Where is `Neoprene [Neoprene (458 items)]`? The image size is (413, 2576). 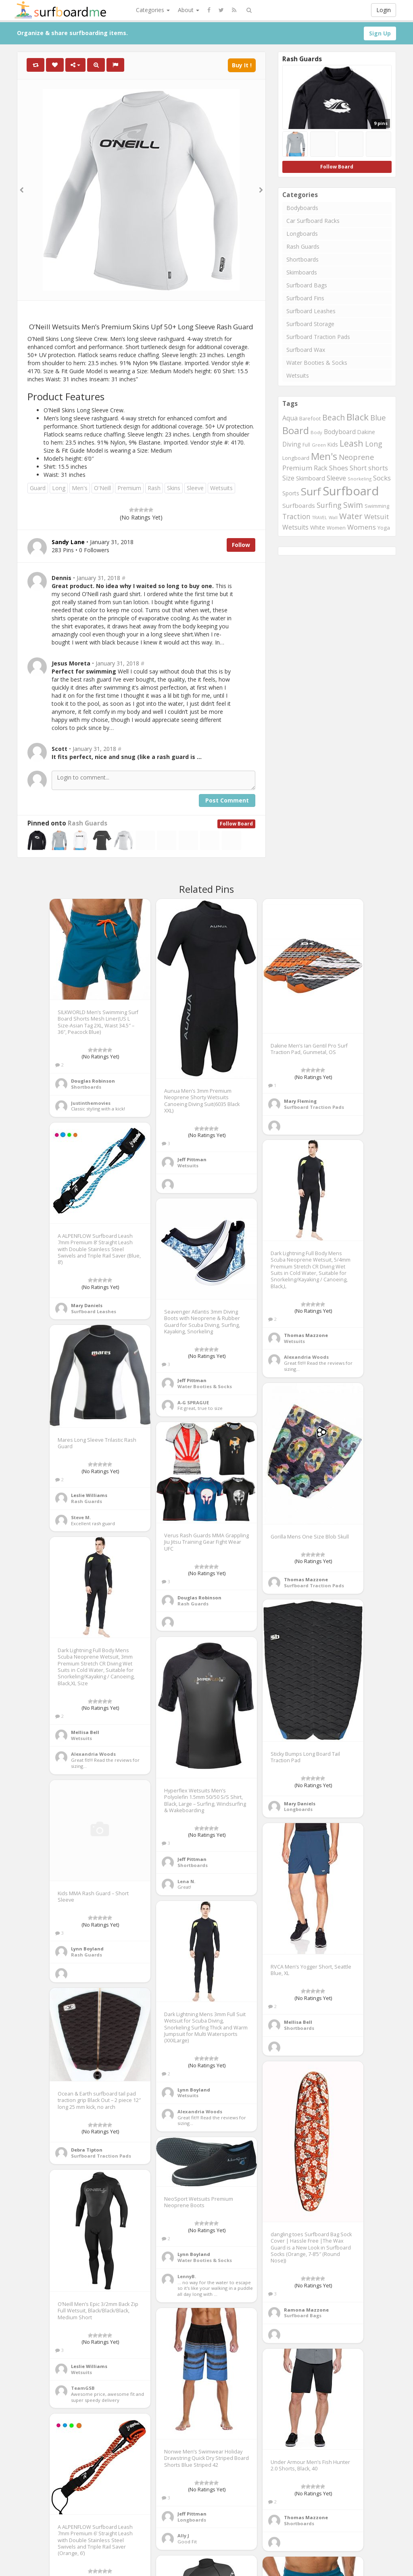
Neoprene [Neoprene (458 items)] is located at coordinates (356, 457).